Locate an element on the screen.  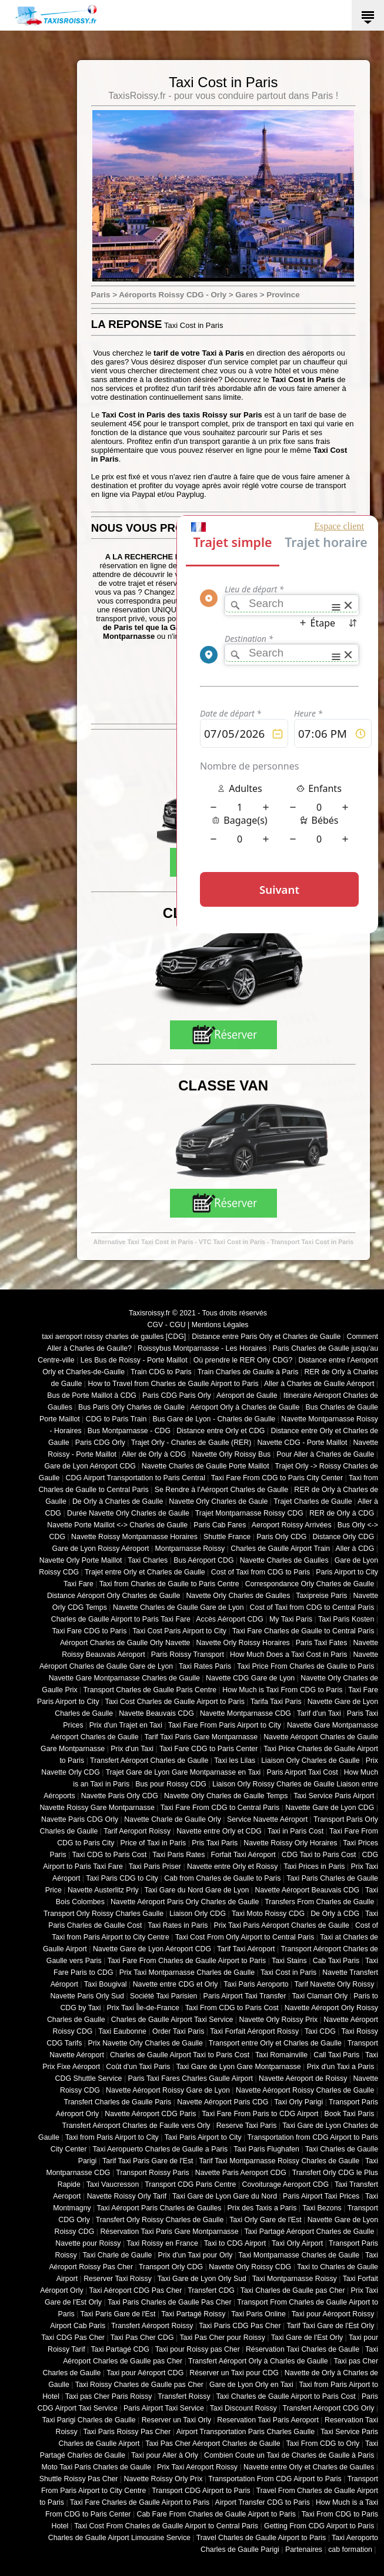
taxi aeroport roissy charles de gaulles [CDG] is located at coordinates (114, 1336).